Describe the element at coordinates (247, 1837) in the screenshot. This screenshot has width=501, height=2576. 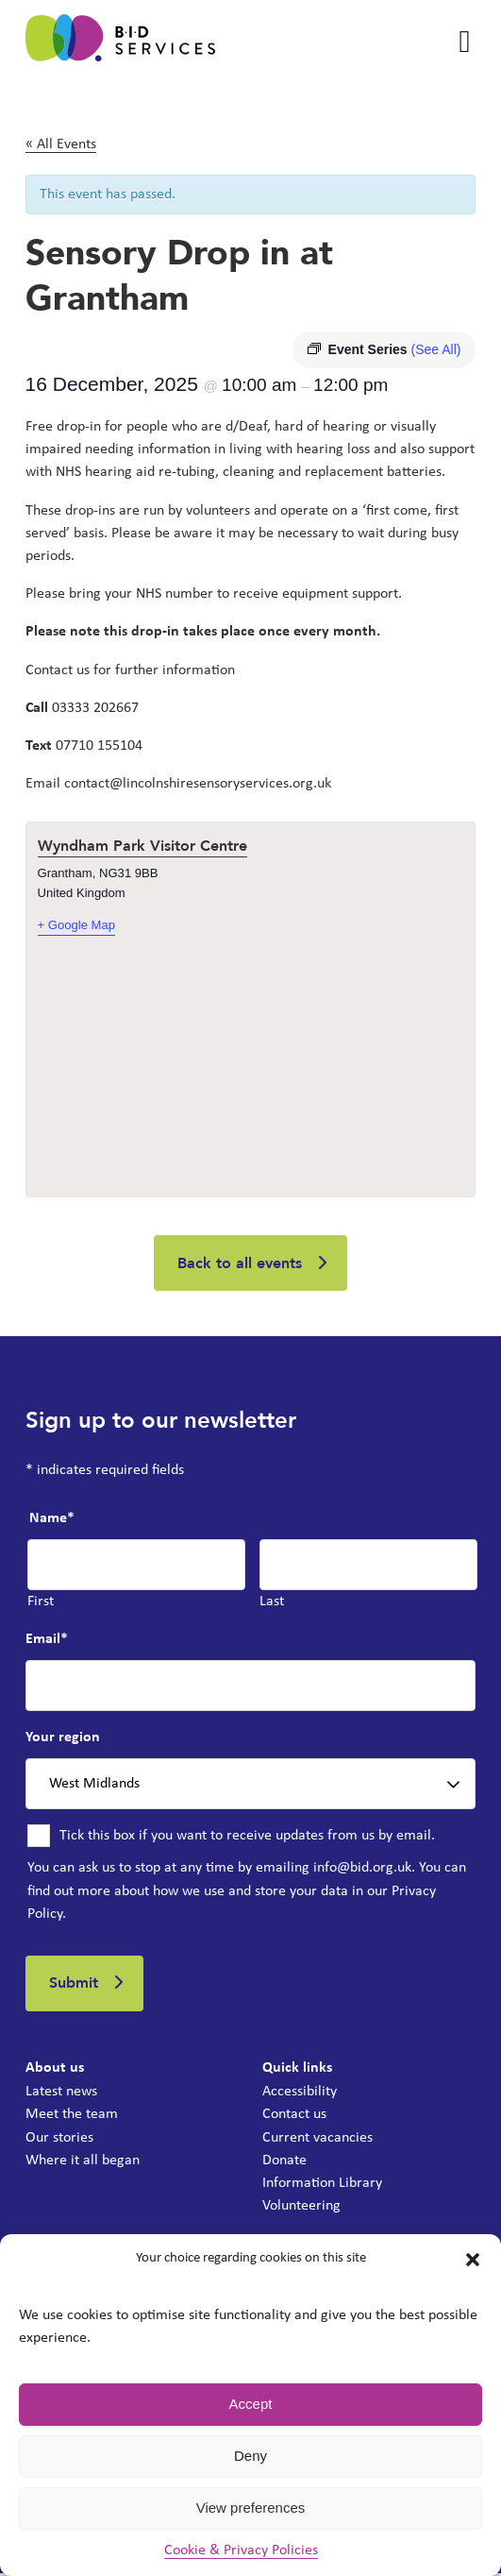
I see `Tick this box if you want to receive updates from us by email.` at that location.